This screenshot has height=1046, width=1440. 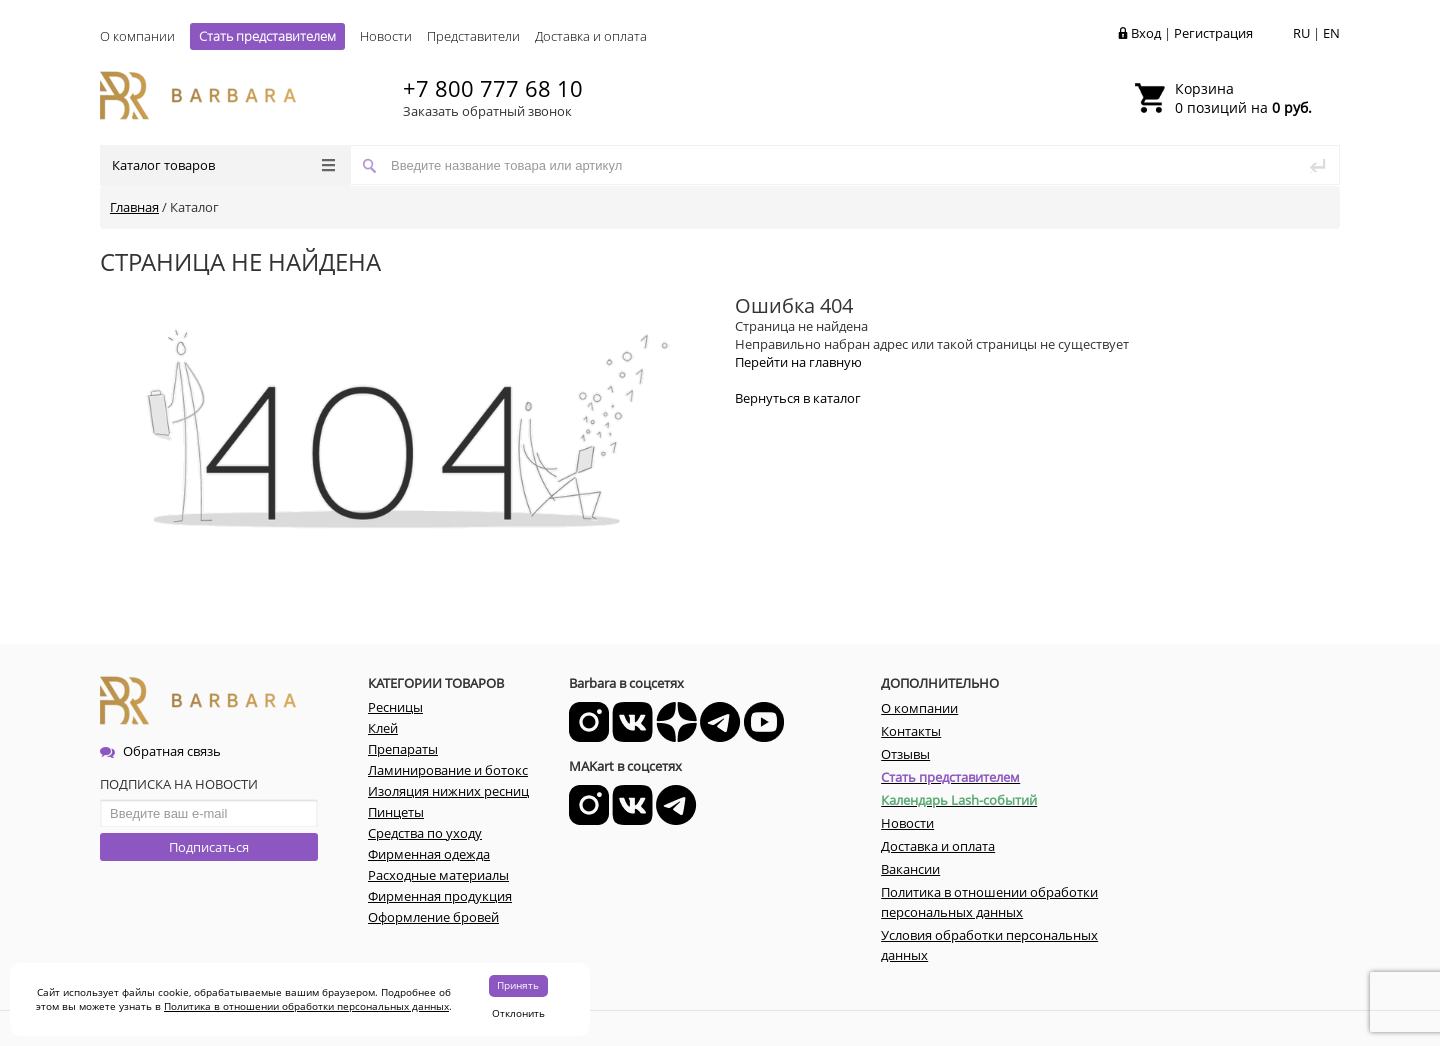 What do you see at coordinates (160, 751) in the screenshot?
I see `Обратная связь` at bounding box center [160, 751].